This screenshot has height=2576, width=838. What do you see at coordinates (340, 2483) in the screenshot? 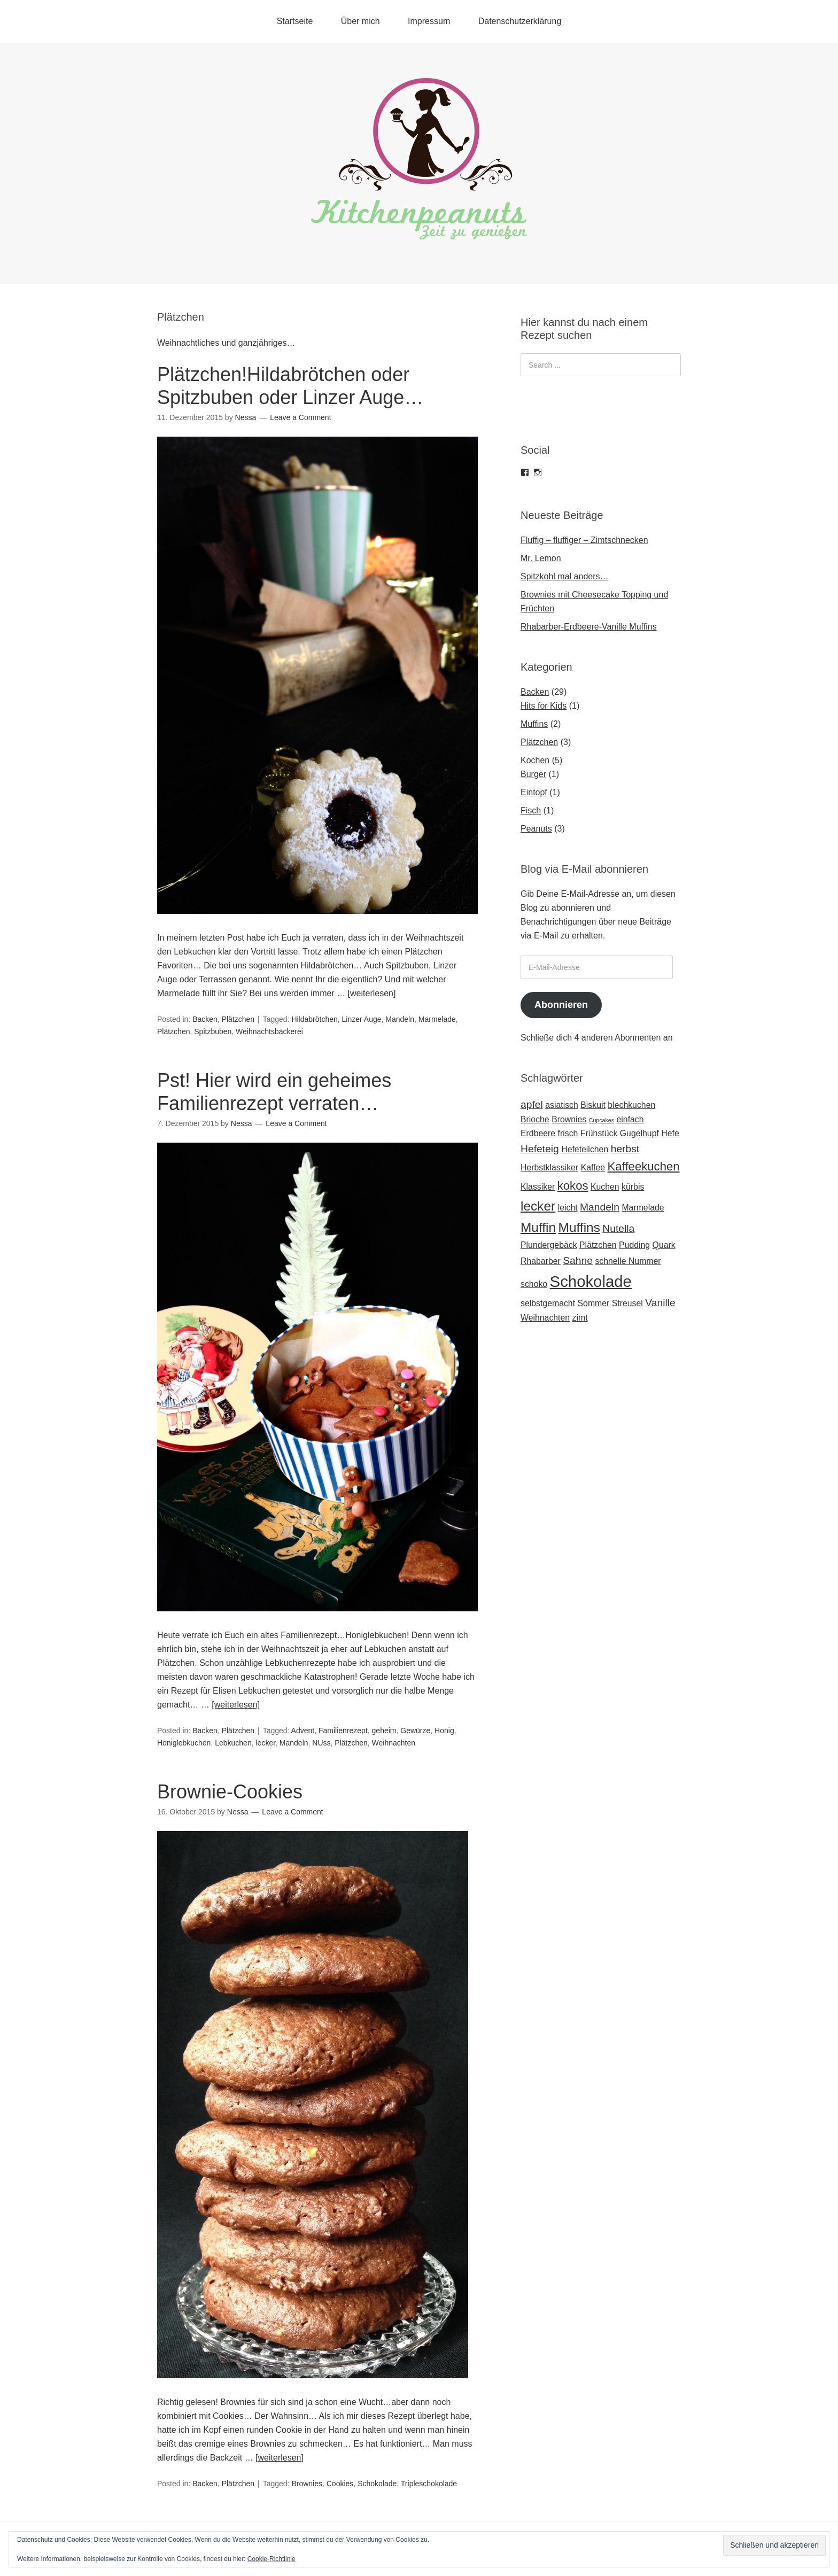
I see `Cookies` at bounding box center [340, 2483].